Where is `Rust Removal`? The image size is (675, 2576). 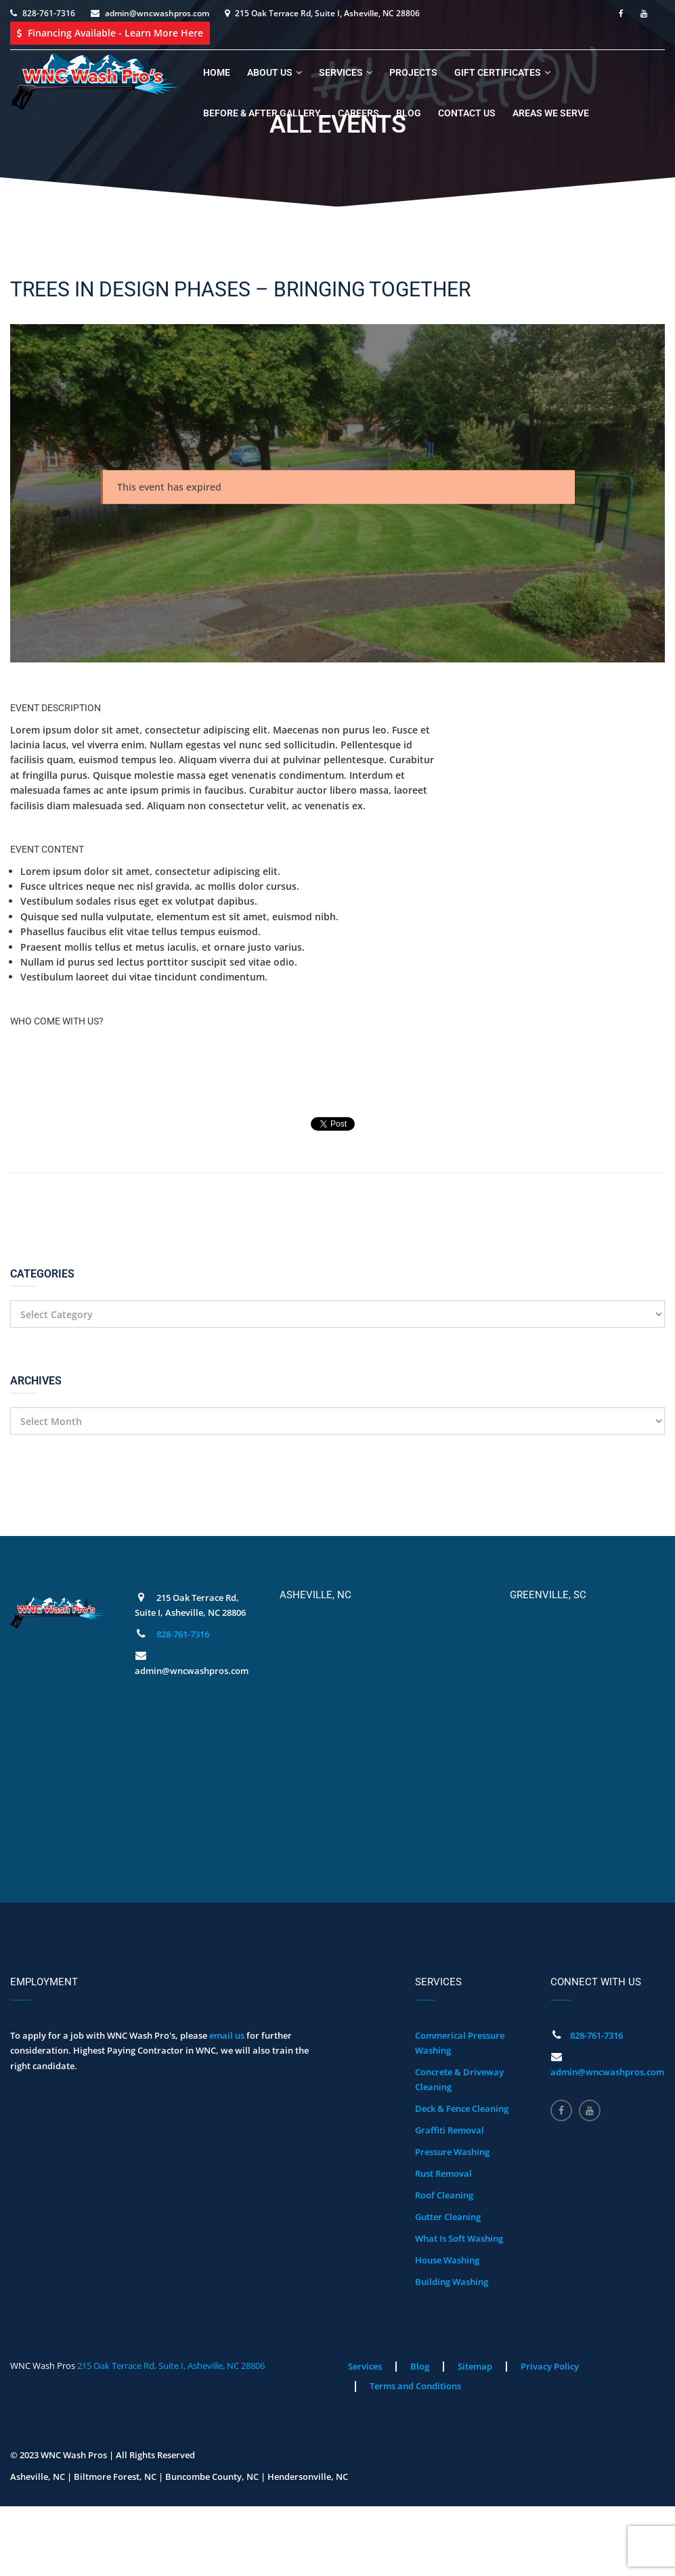
Rust Removal is located at coordinates (443, 2173).